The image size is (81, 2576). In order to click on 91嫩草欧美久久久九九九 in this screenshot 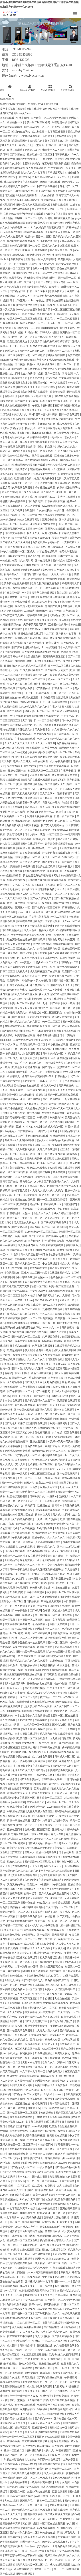, I will do `click(39, 2295)`.